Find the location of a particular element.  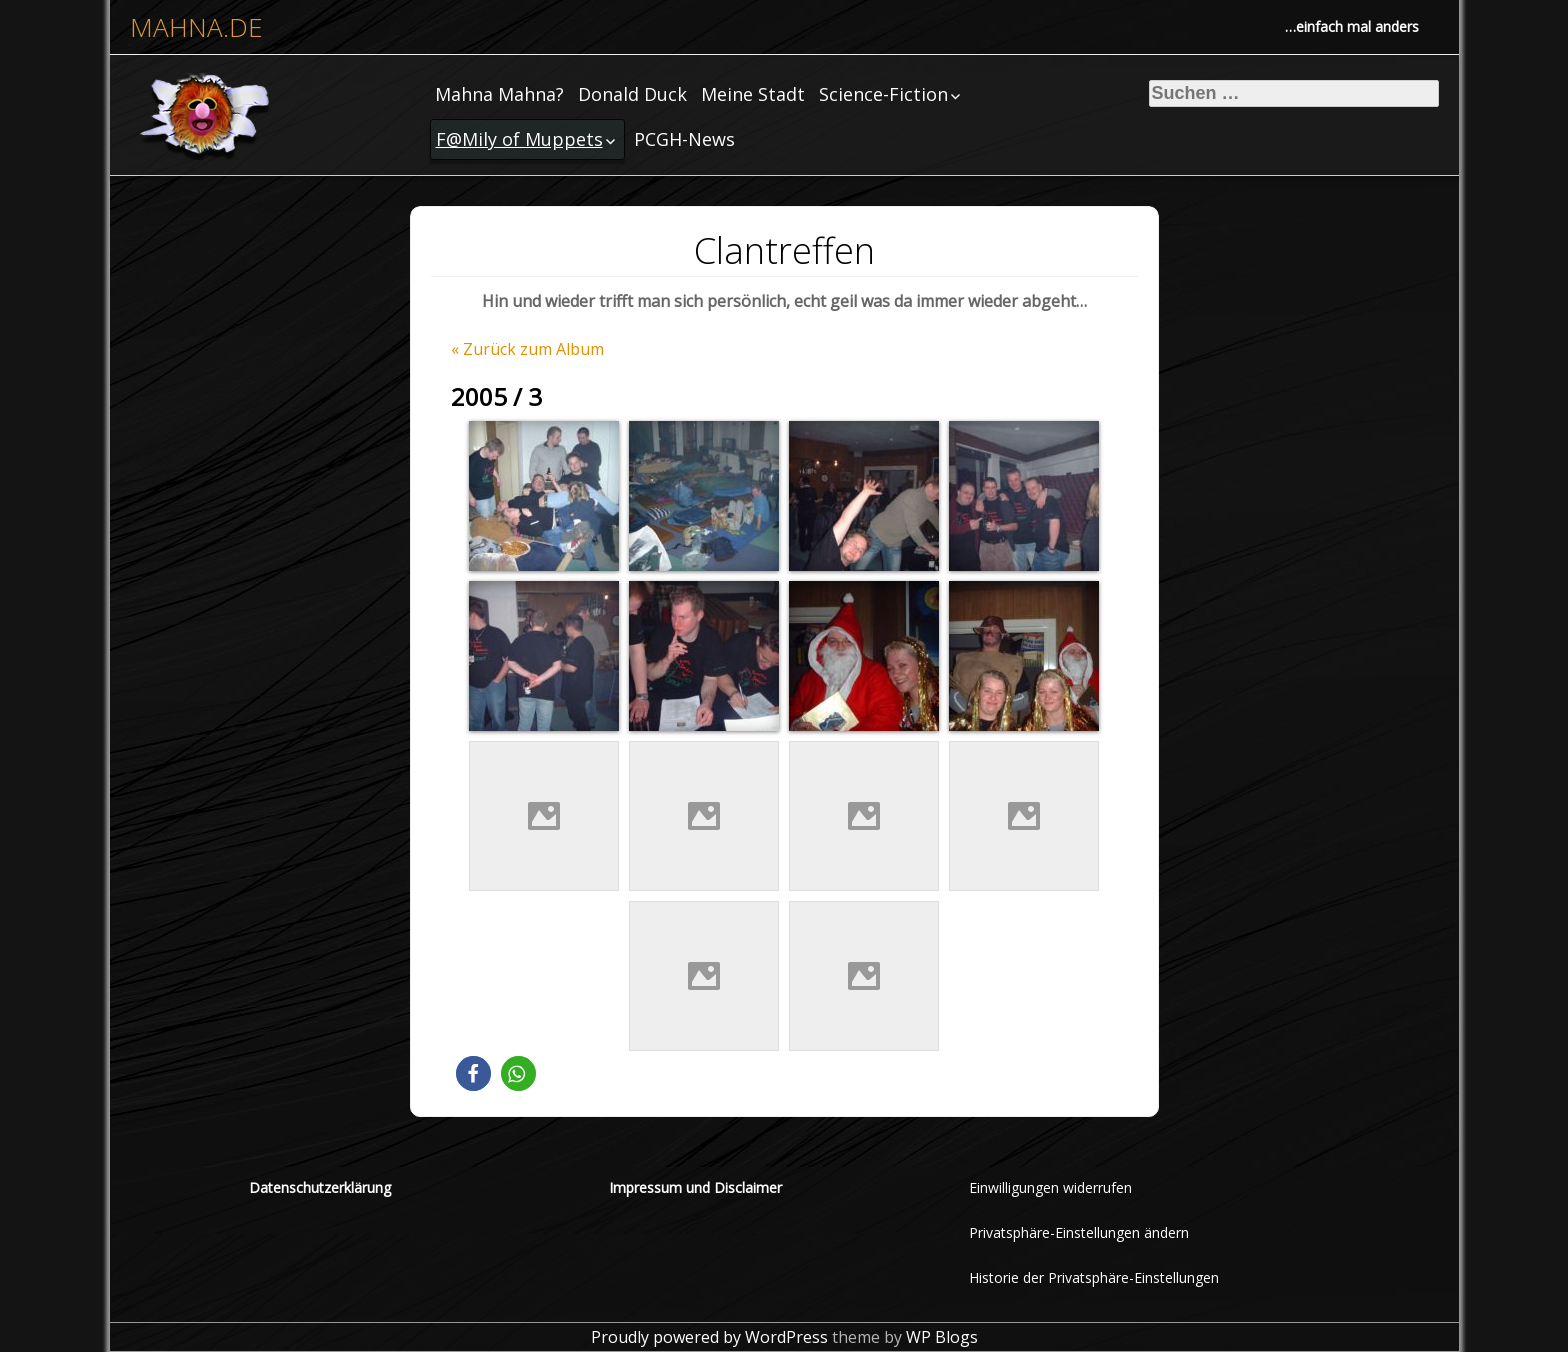

Impressum und Disclaimer is located at coordinates (695, 1187).